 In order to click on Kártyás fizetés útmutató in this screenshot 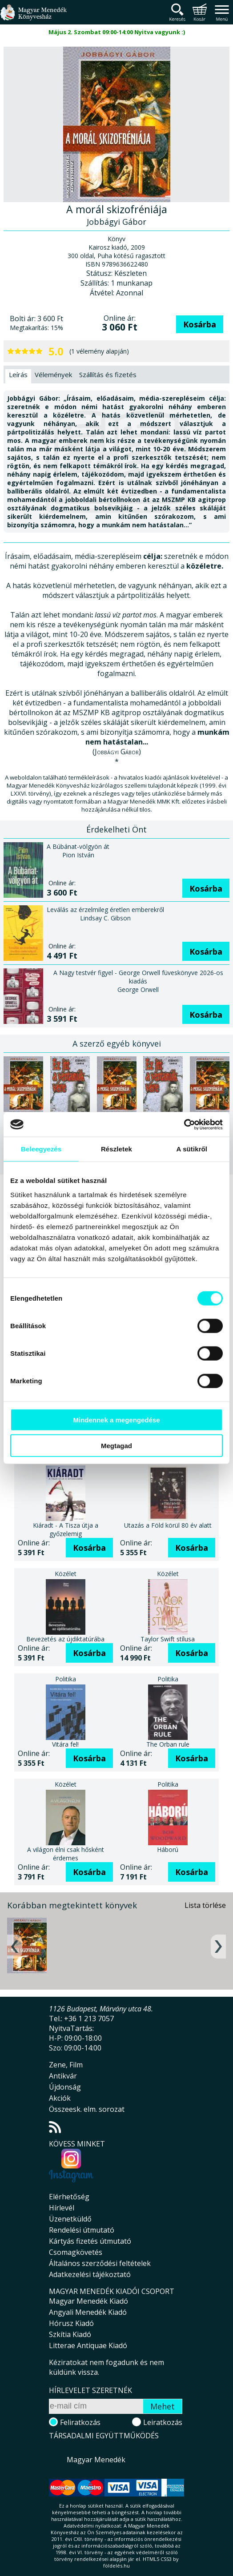, I will do `click(90, 2241)`.